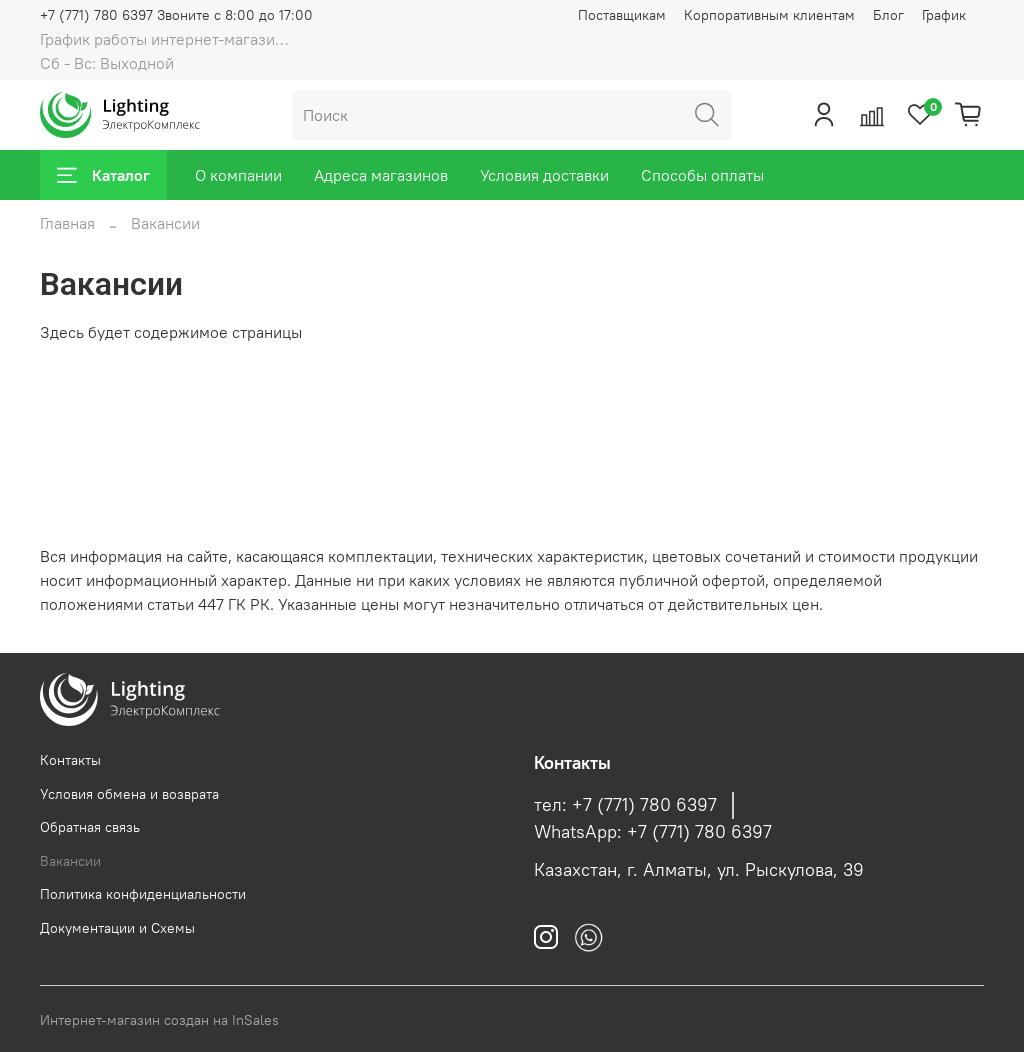 This screenshot has height=1052, width=1024. I want to click on тел: +7 (771) 780 6397, so click(625, 805).